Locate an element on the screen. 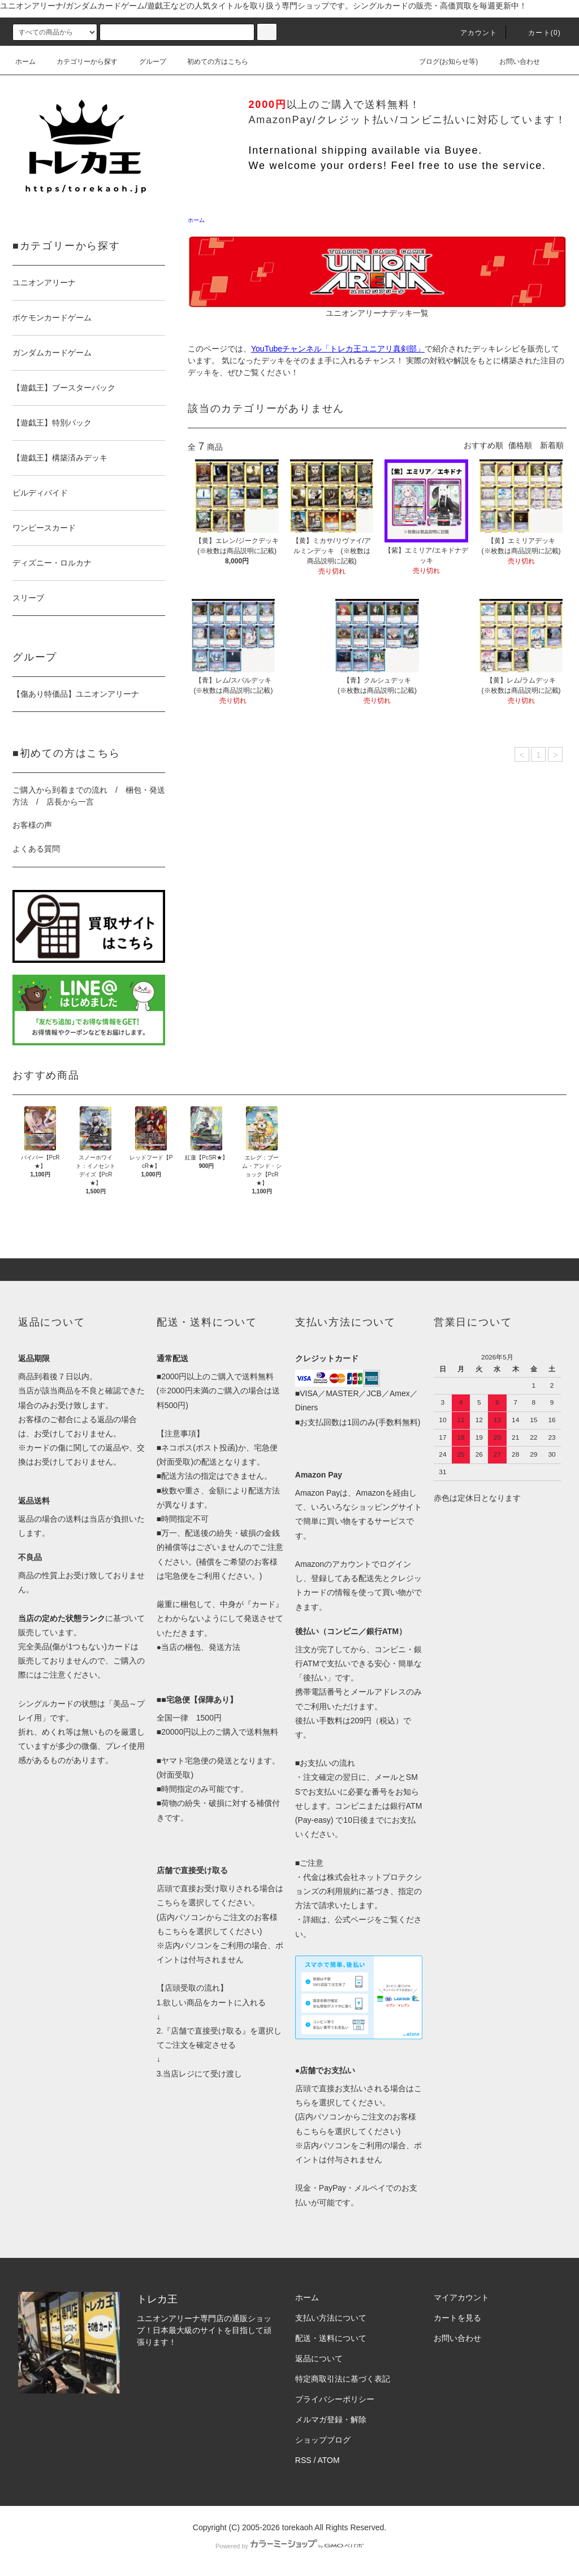 The height and width of the screenshot is (2576, 579). 特定商取引法に基づく表記 is located at coordinates (342, 2378).